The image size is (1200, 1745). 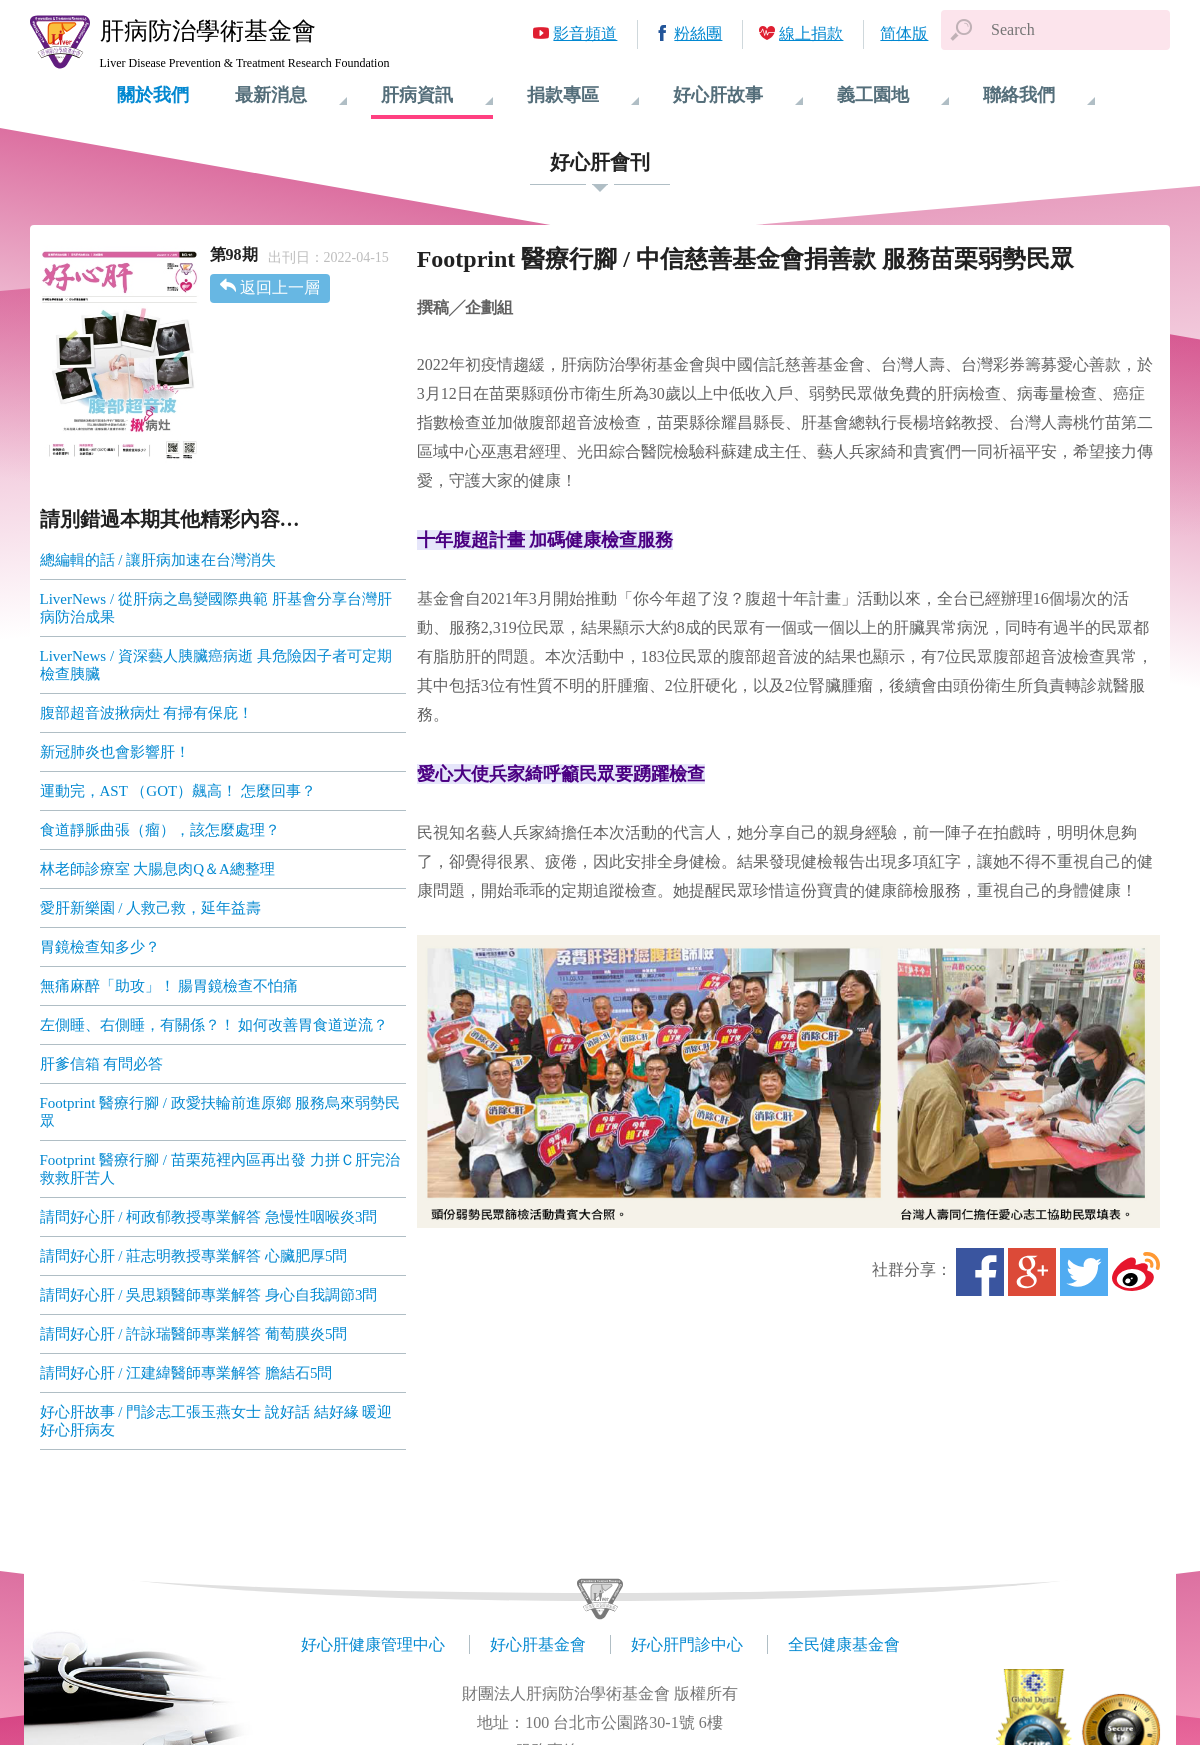 What do you see at coordinates (186, 1373) in the screenshot?
I see `請問好心肝 / 江建緯醫師專業解答 膽結石5問` at bounding box center [186, 1373].